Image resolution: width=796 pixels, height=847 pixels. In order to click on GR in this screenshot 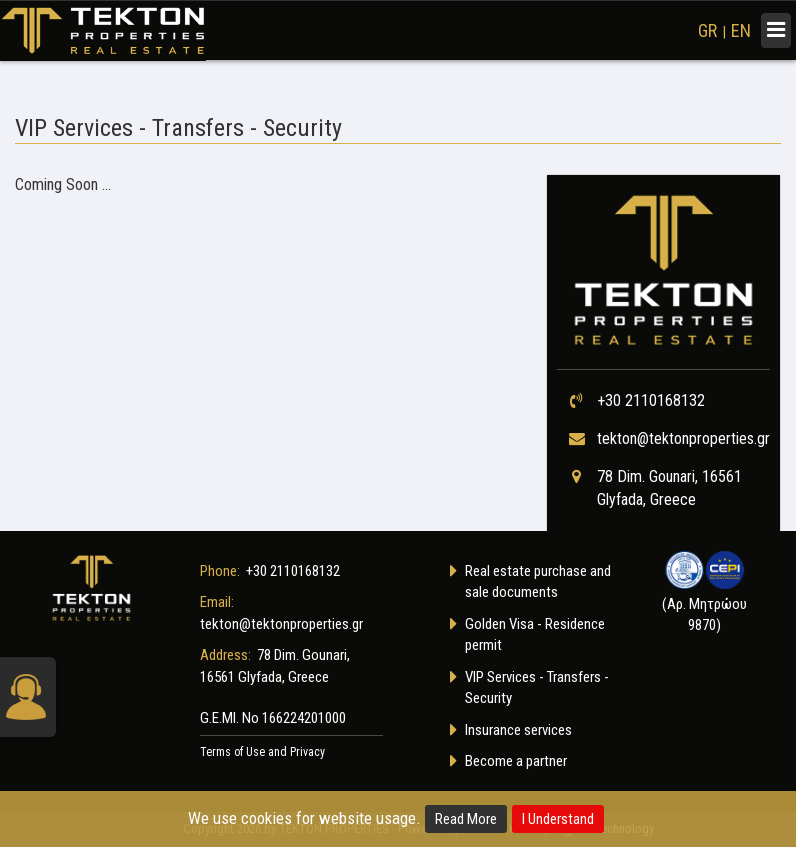, I will do `click(707, 30)`.